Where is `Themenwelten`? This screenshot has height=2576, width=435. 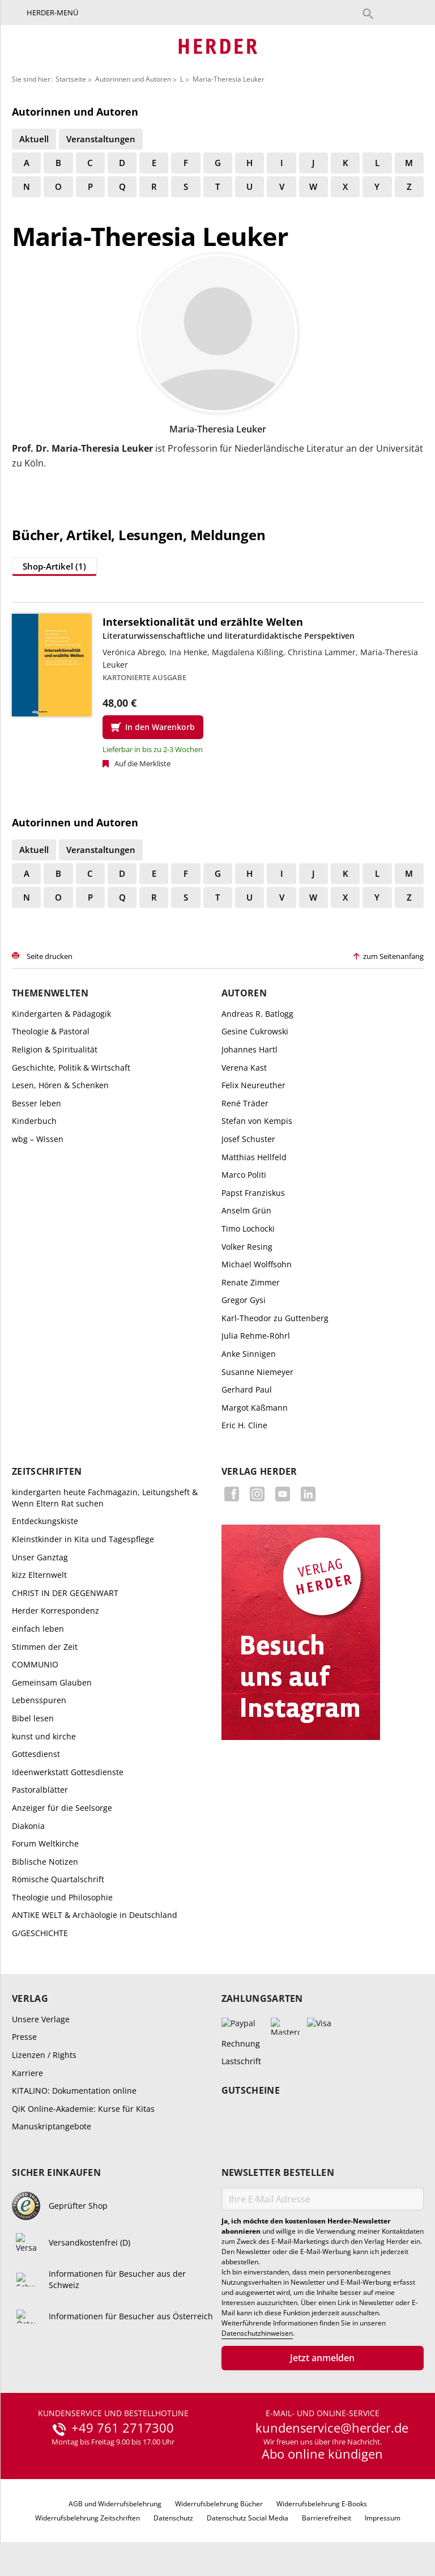 Themenwelten is located at coordinates (50, 993).